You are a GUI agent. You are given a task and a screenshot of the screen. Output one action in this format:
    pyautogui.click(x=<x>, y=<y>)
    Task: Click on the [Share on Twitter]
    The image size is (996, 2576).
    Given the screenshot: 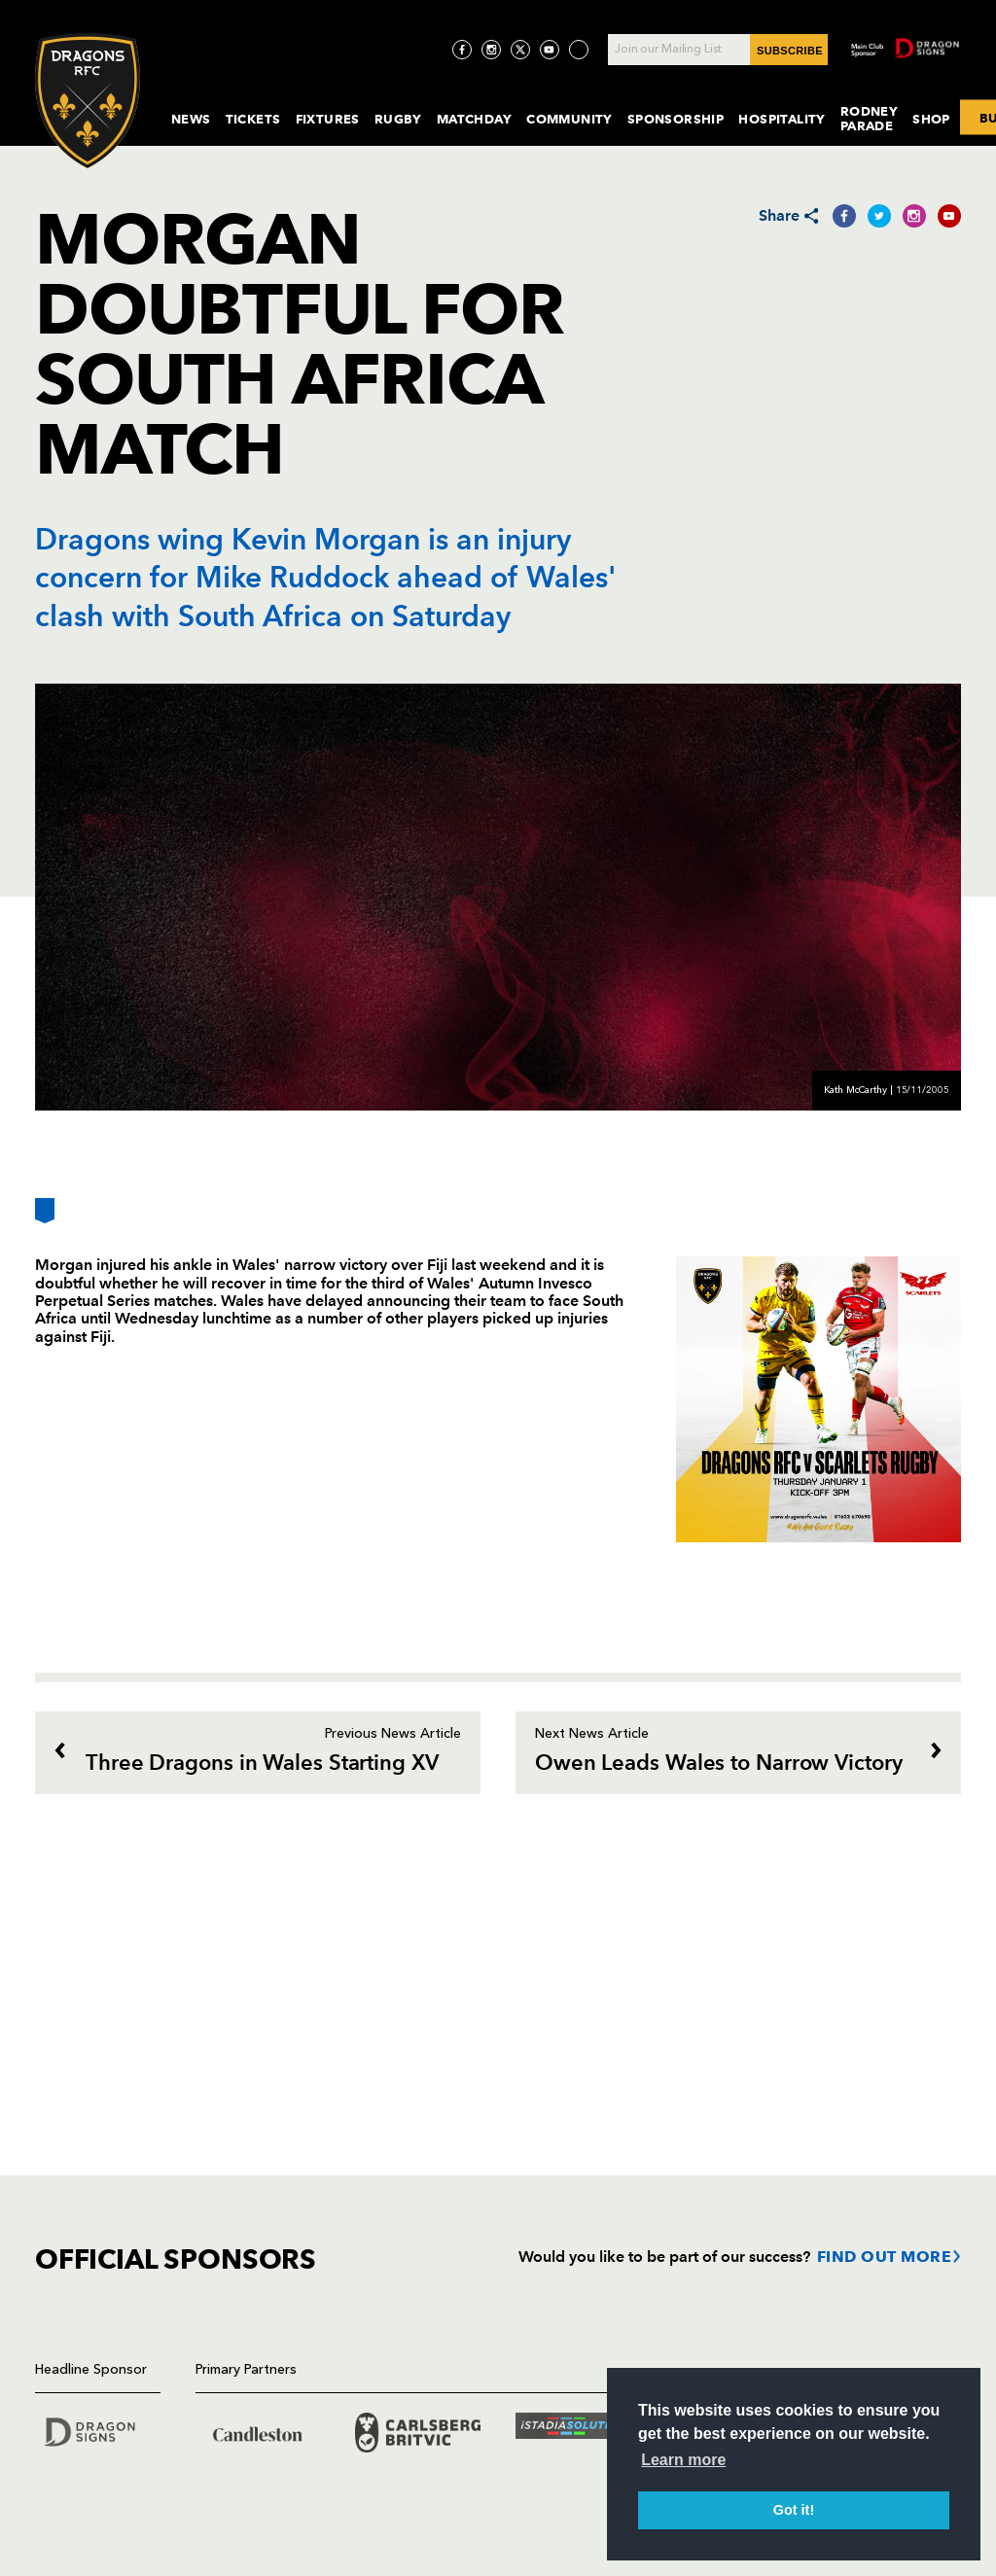 What is the action you would take?
    pyautogui.click(x=879, y=216)
    